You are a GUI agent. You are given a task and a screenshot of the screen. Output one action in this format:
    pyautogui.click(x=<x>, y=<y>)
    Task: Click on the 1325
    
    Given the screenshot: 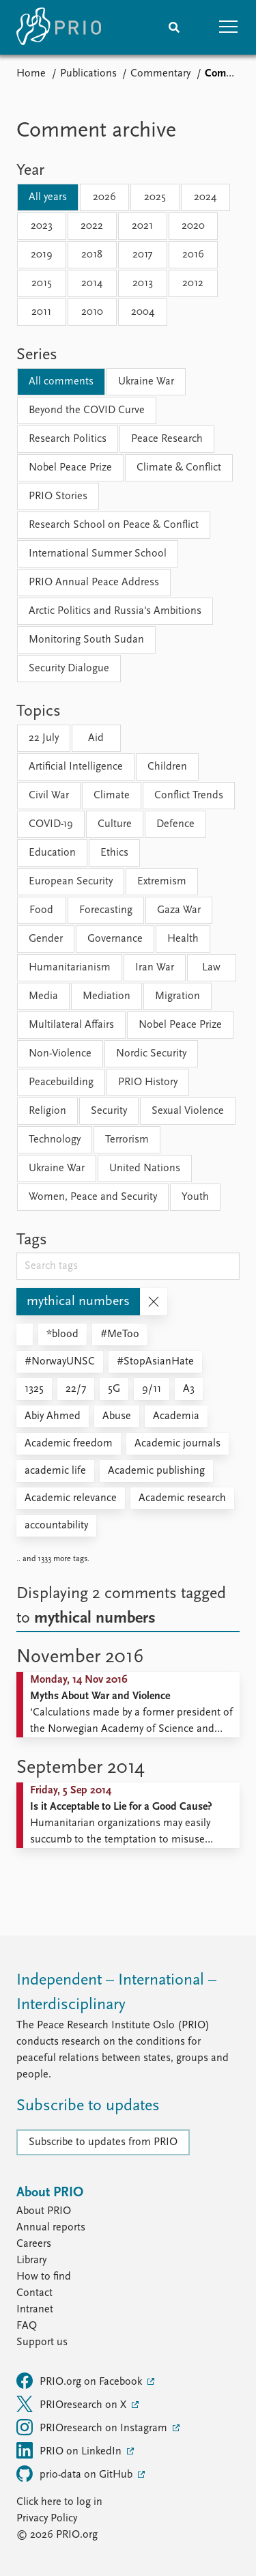 What is the action you would take?
    pyautogui.click(x=34, y=1389)
    